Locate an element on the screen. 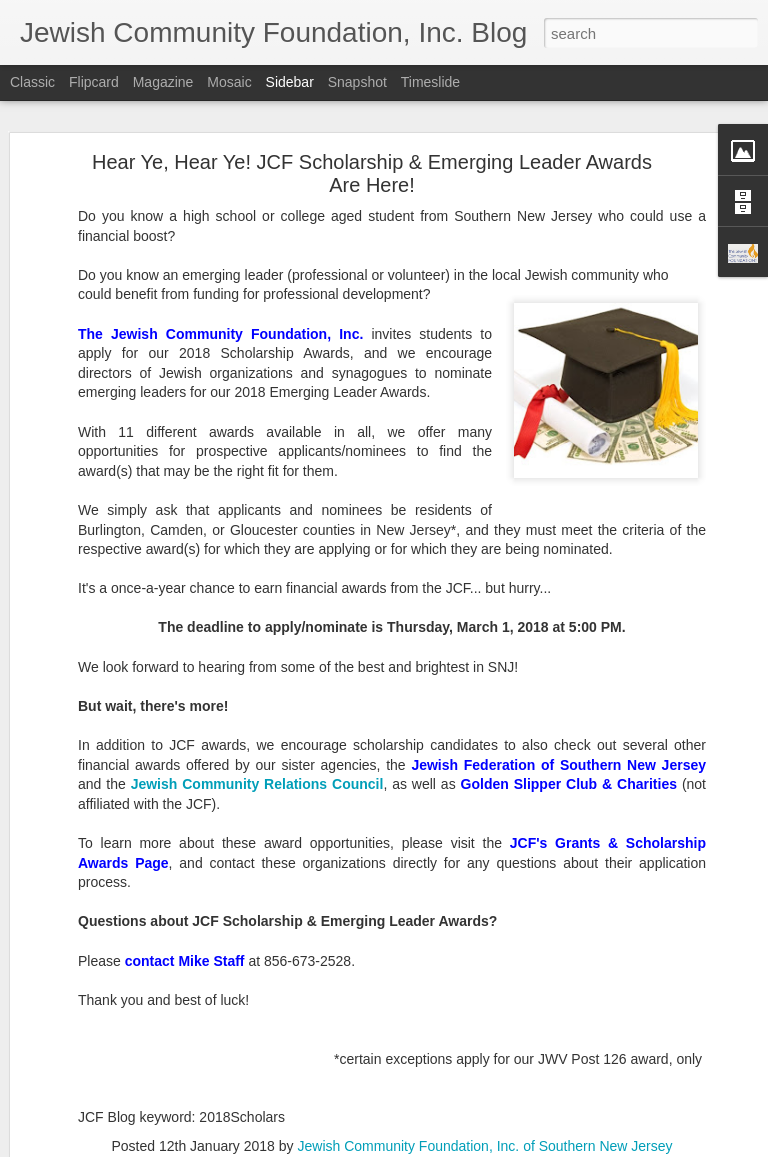 The width and height of the screenshot is (768, 1157). Report Abuse is located at coordinates (505, 1146).